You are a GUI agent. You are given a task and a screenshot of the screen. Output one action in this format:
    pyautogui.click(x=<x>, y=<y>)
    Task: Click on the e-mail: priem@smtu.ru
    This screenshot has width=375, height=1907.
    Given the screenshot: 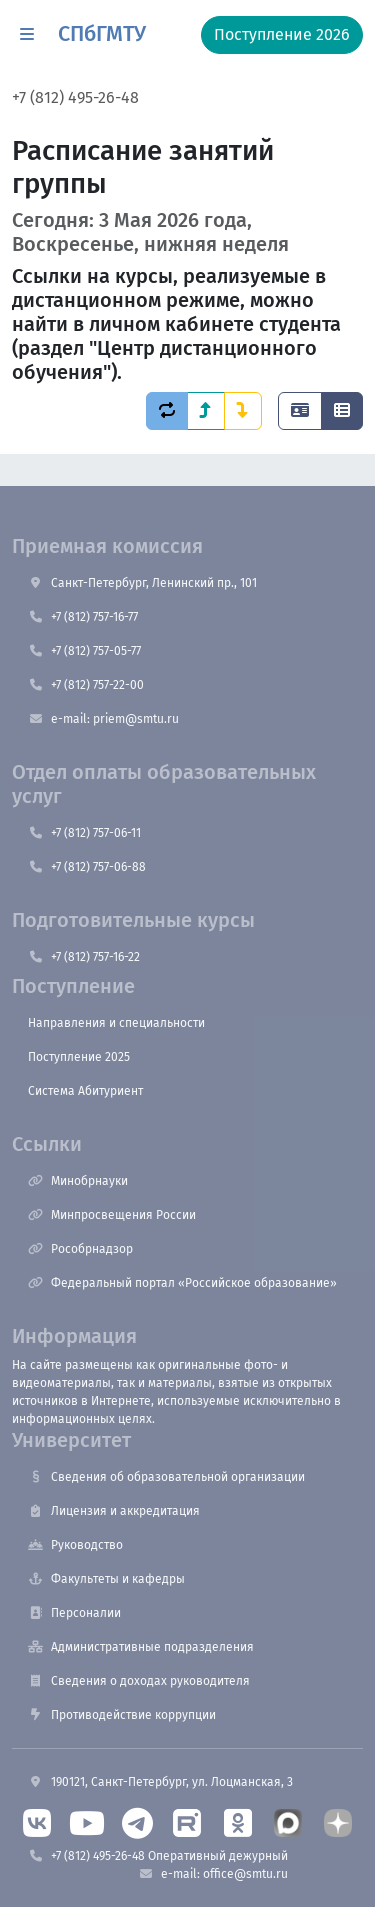 What is the action you would take?
    pyautogui.click(x=103, y=719)
    